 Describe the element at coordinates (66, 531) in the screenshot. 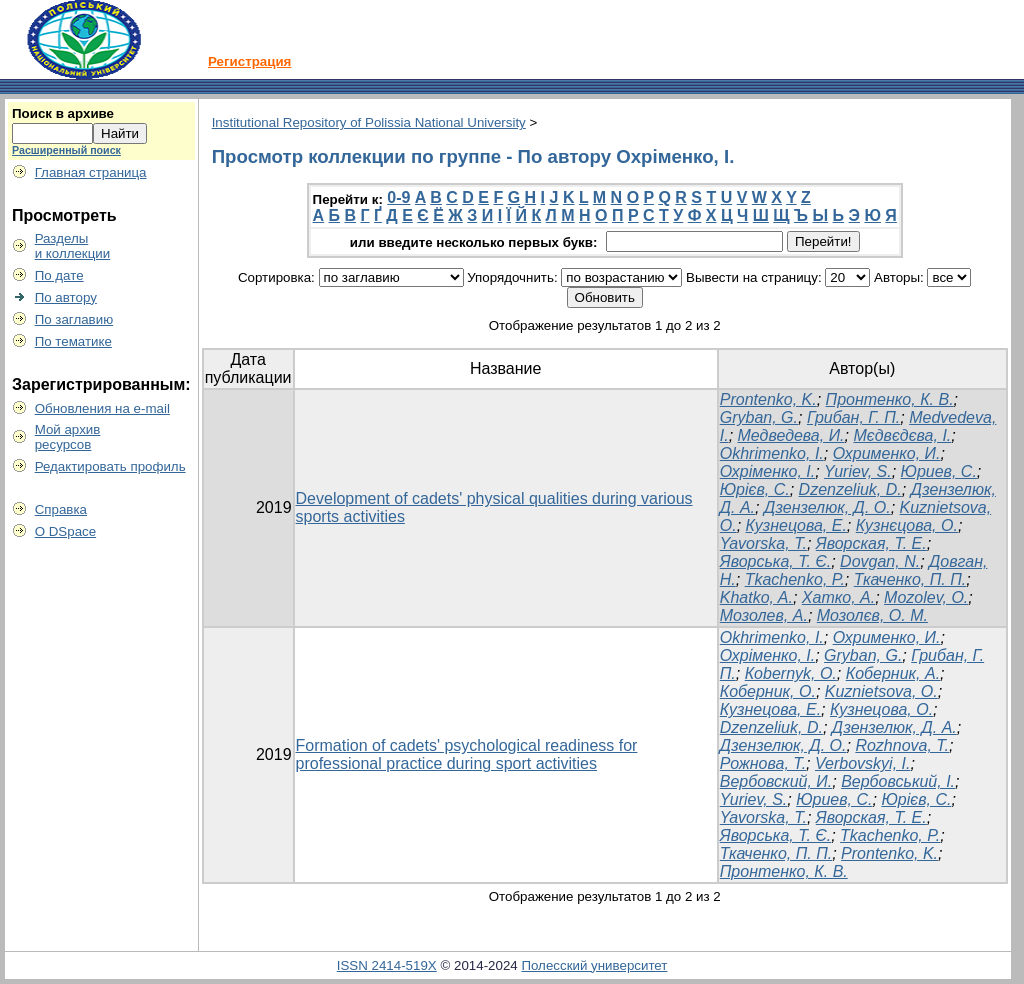

I see `О DSpace` at that location.